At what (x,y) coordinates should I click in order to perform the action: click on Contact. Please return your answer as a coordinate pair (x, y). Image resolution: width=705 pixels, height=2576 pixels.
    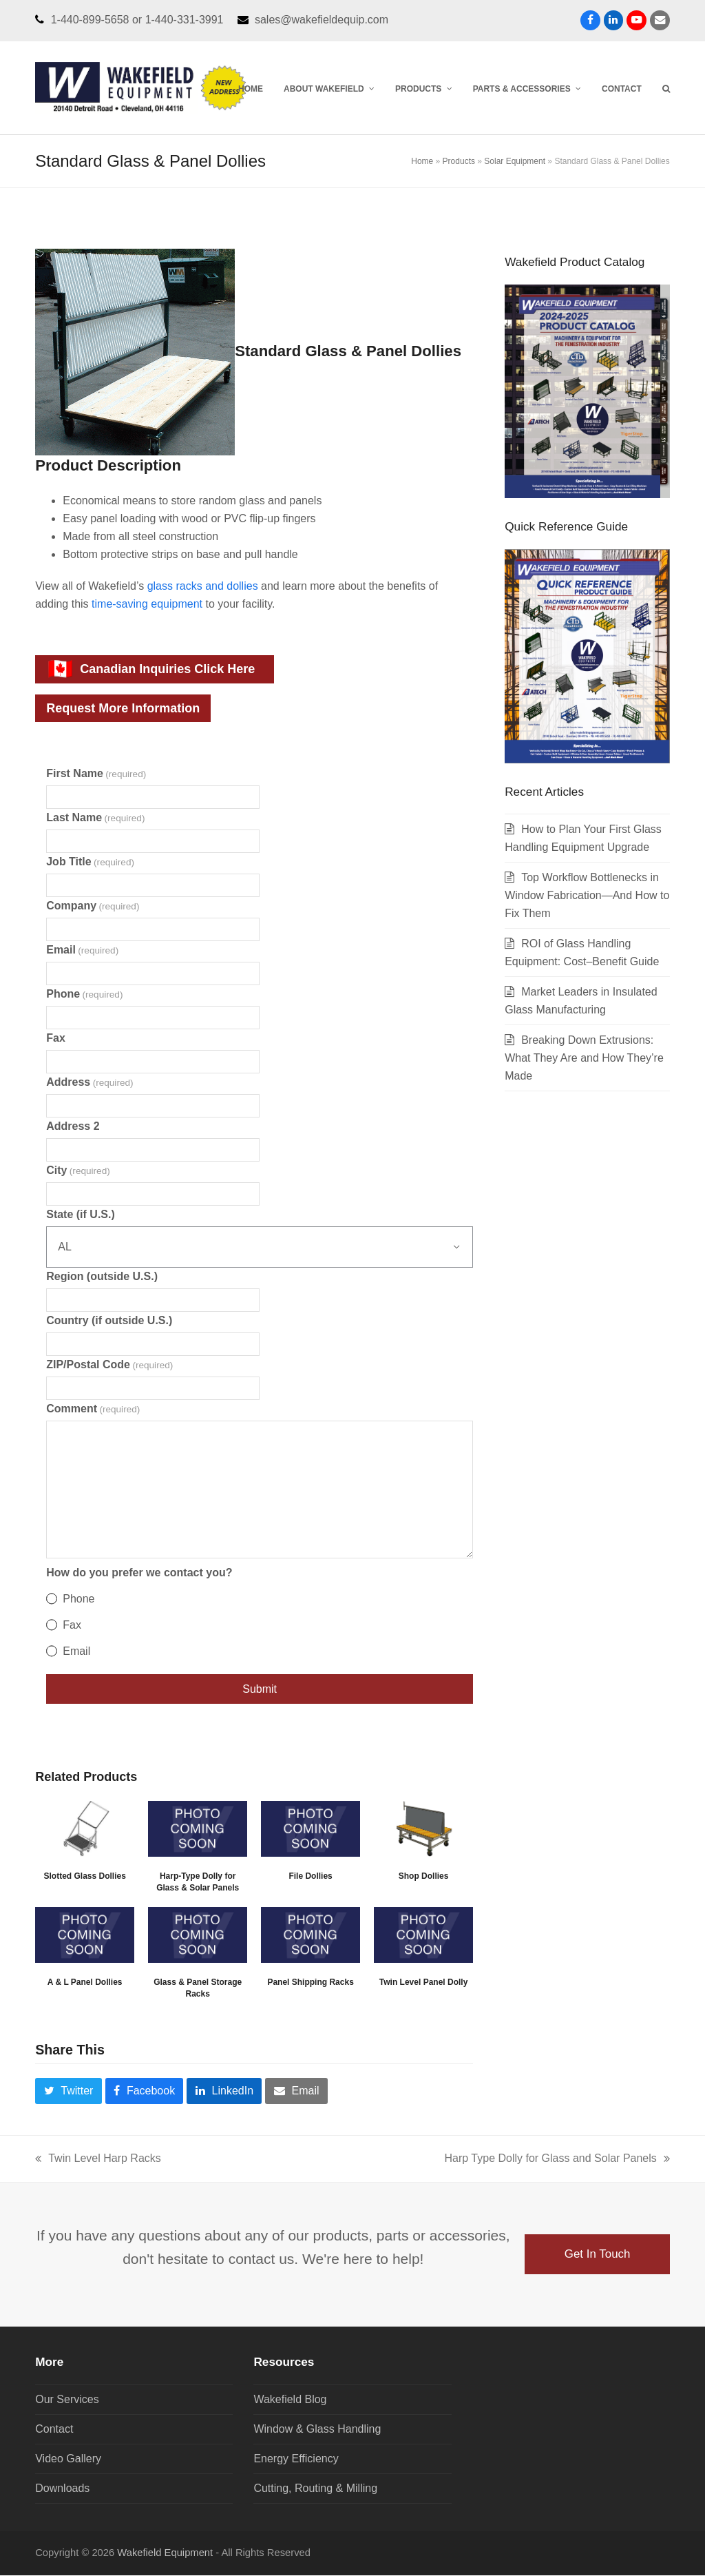
    Looking at the image, I should click on (54, 2429).